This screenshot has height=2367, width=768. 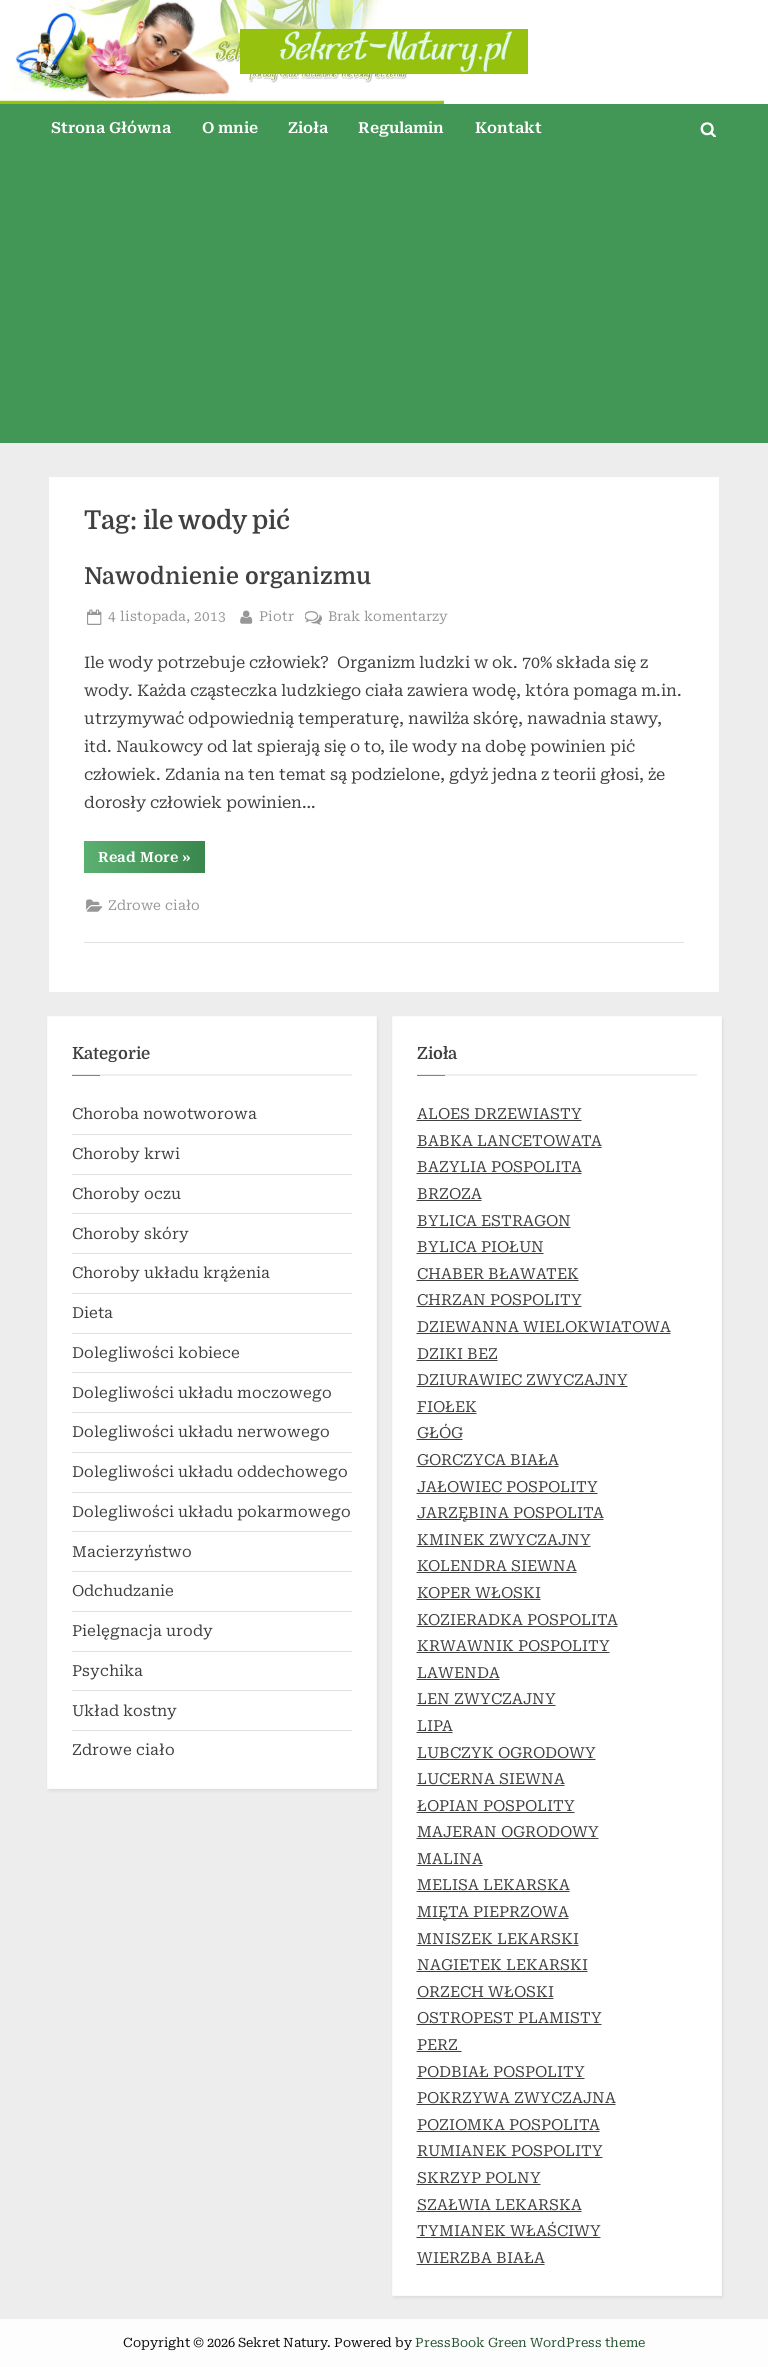 What do you see at coordinates (435, 1726) in the screenshot?
I see `LIPA` at bounding box center [435, 1726].